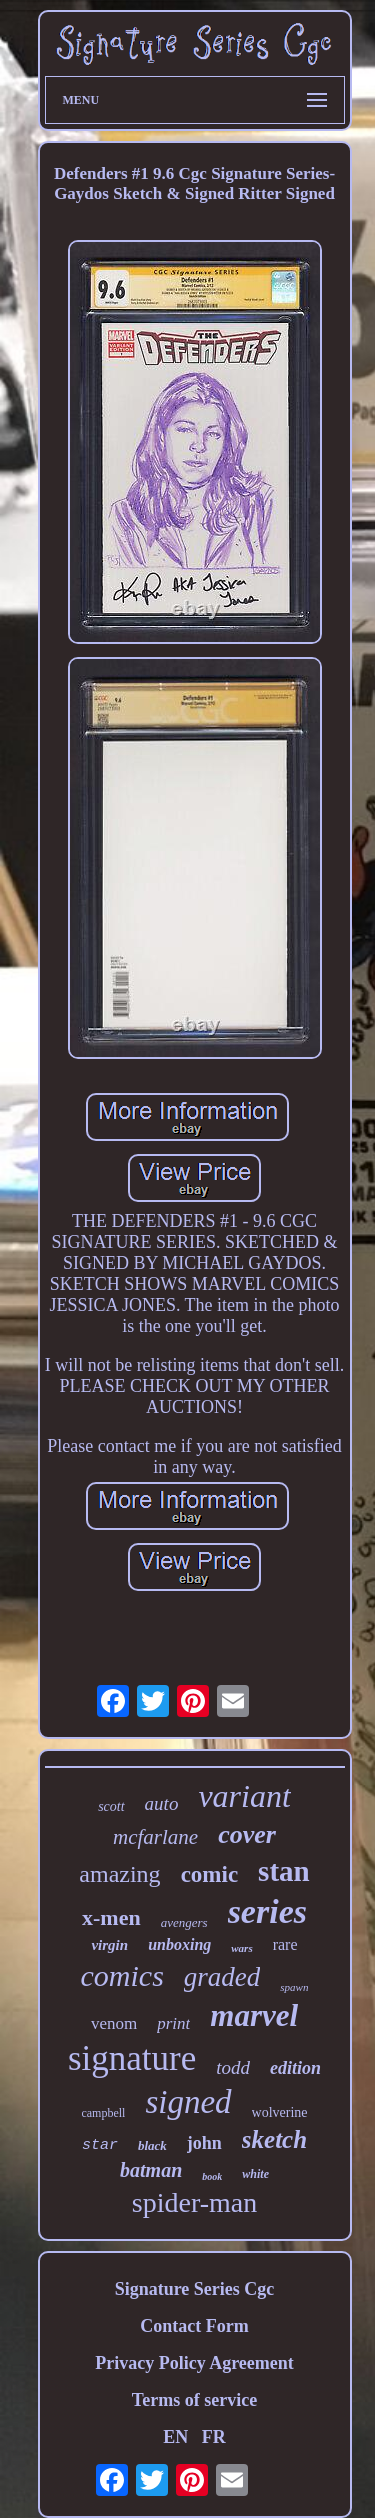  What do you see at coordinates (194, 2326) in the screenshot?
I see `Contact Form` at bounding box center [194, 2326].